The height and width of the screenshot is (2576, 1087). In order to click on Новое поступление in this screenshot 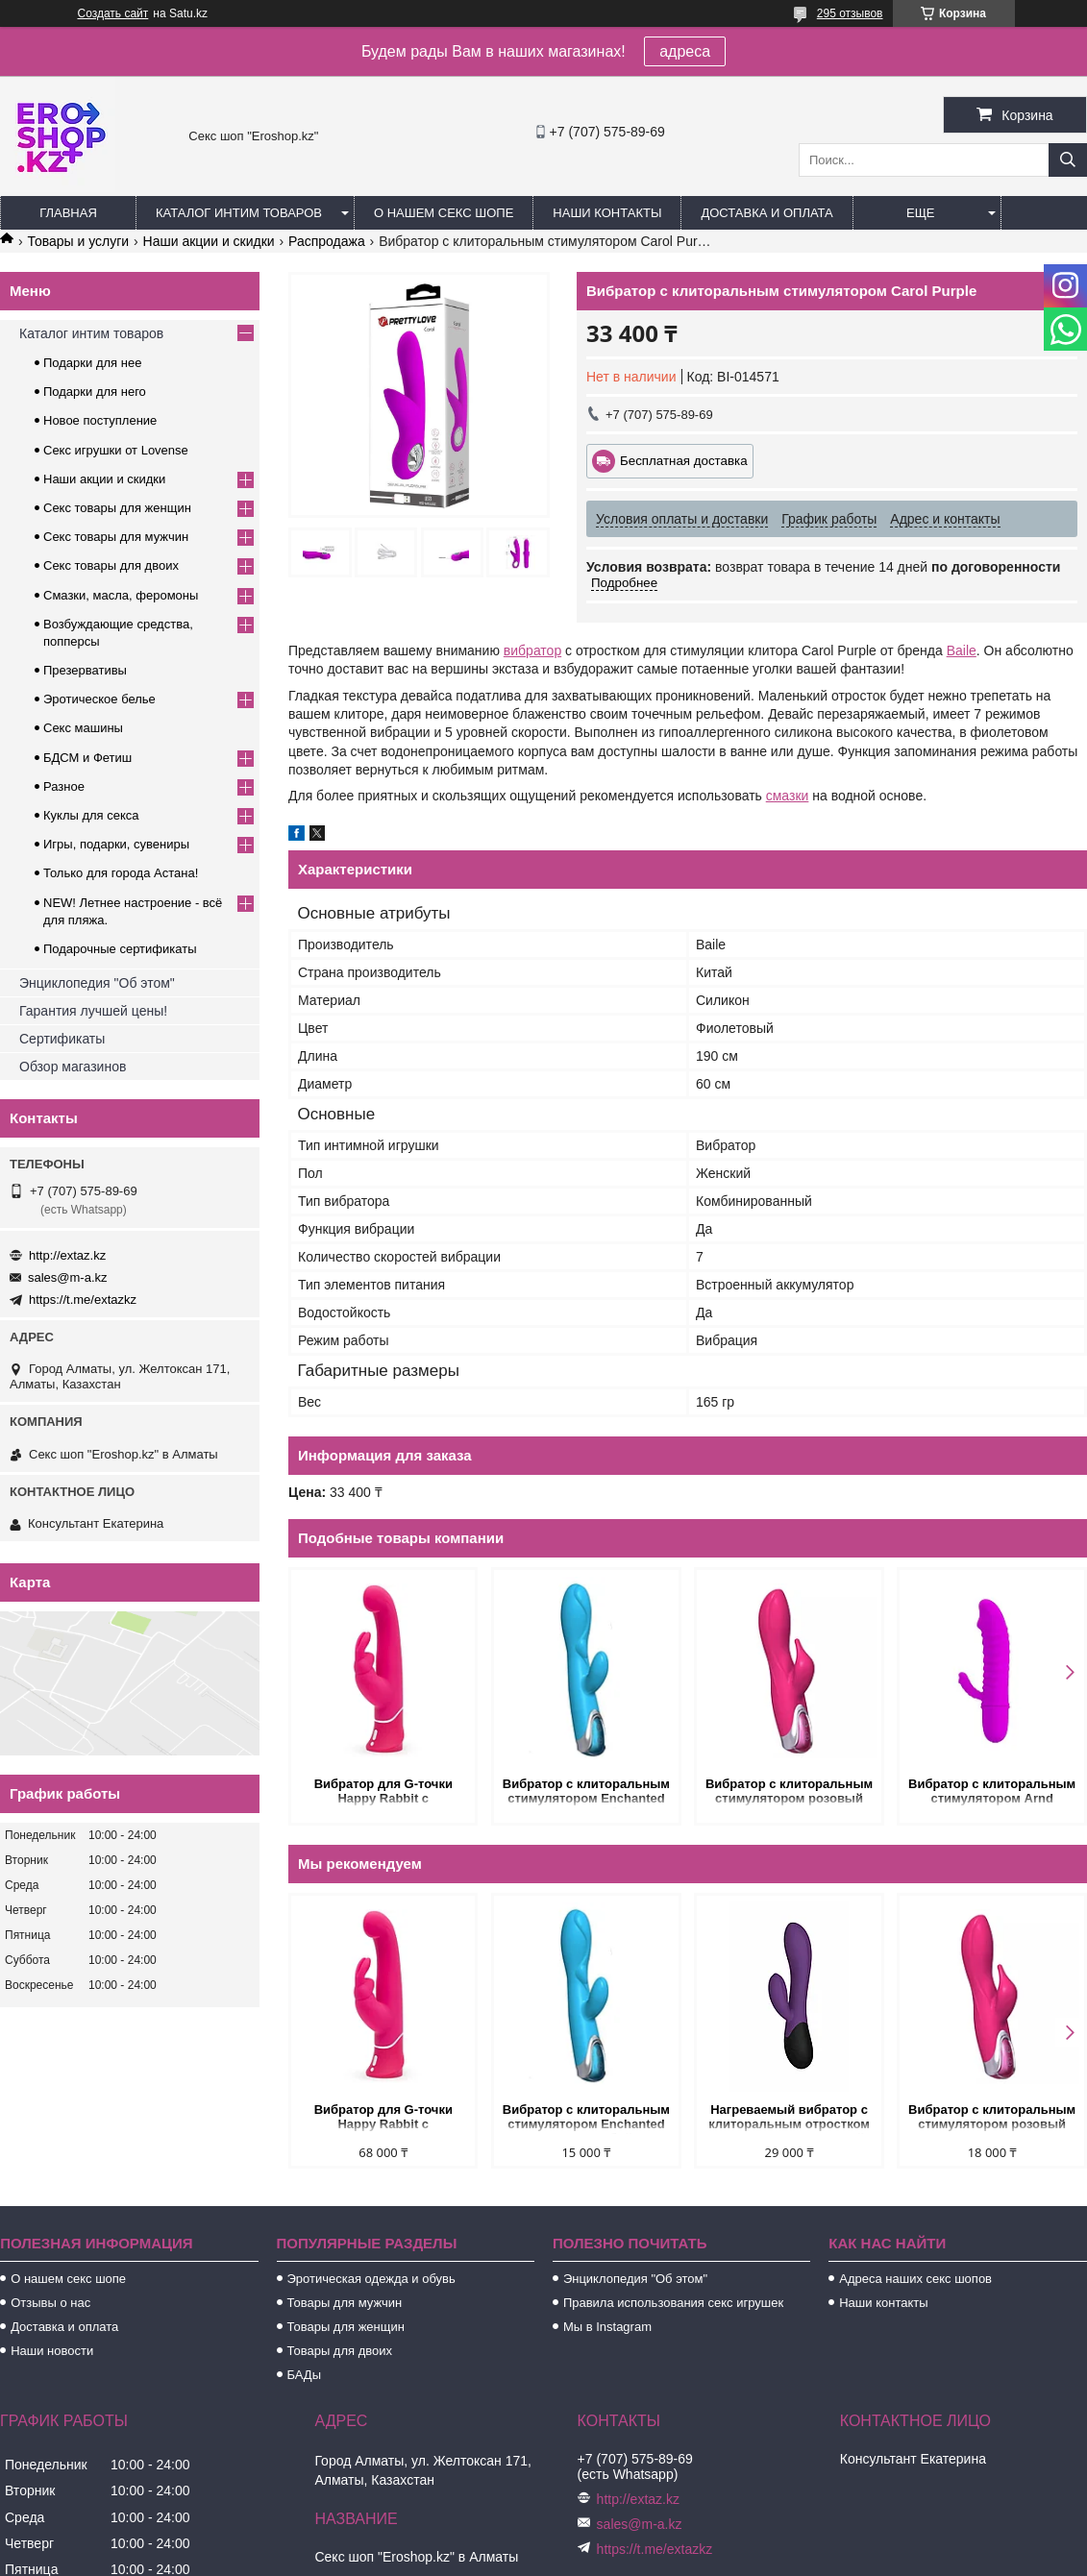, I will do `click(100, 420)`.